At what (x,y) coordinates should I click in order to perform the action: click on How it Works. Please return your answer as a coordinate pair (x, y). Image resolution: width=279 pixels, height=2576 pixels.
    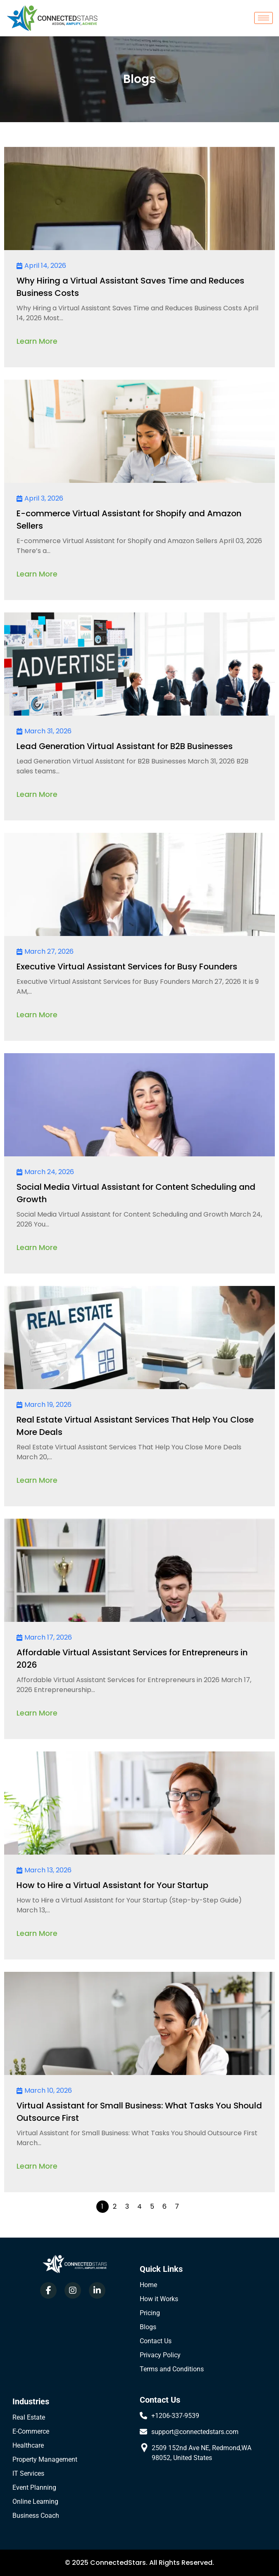
    Looking at the image, I should click on (159, 2299).